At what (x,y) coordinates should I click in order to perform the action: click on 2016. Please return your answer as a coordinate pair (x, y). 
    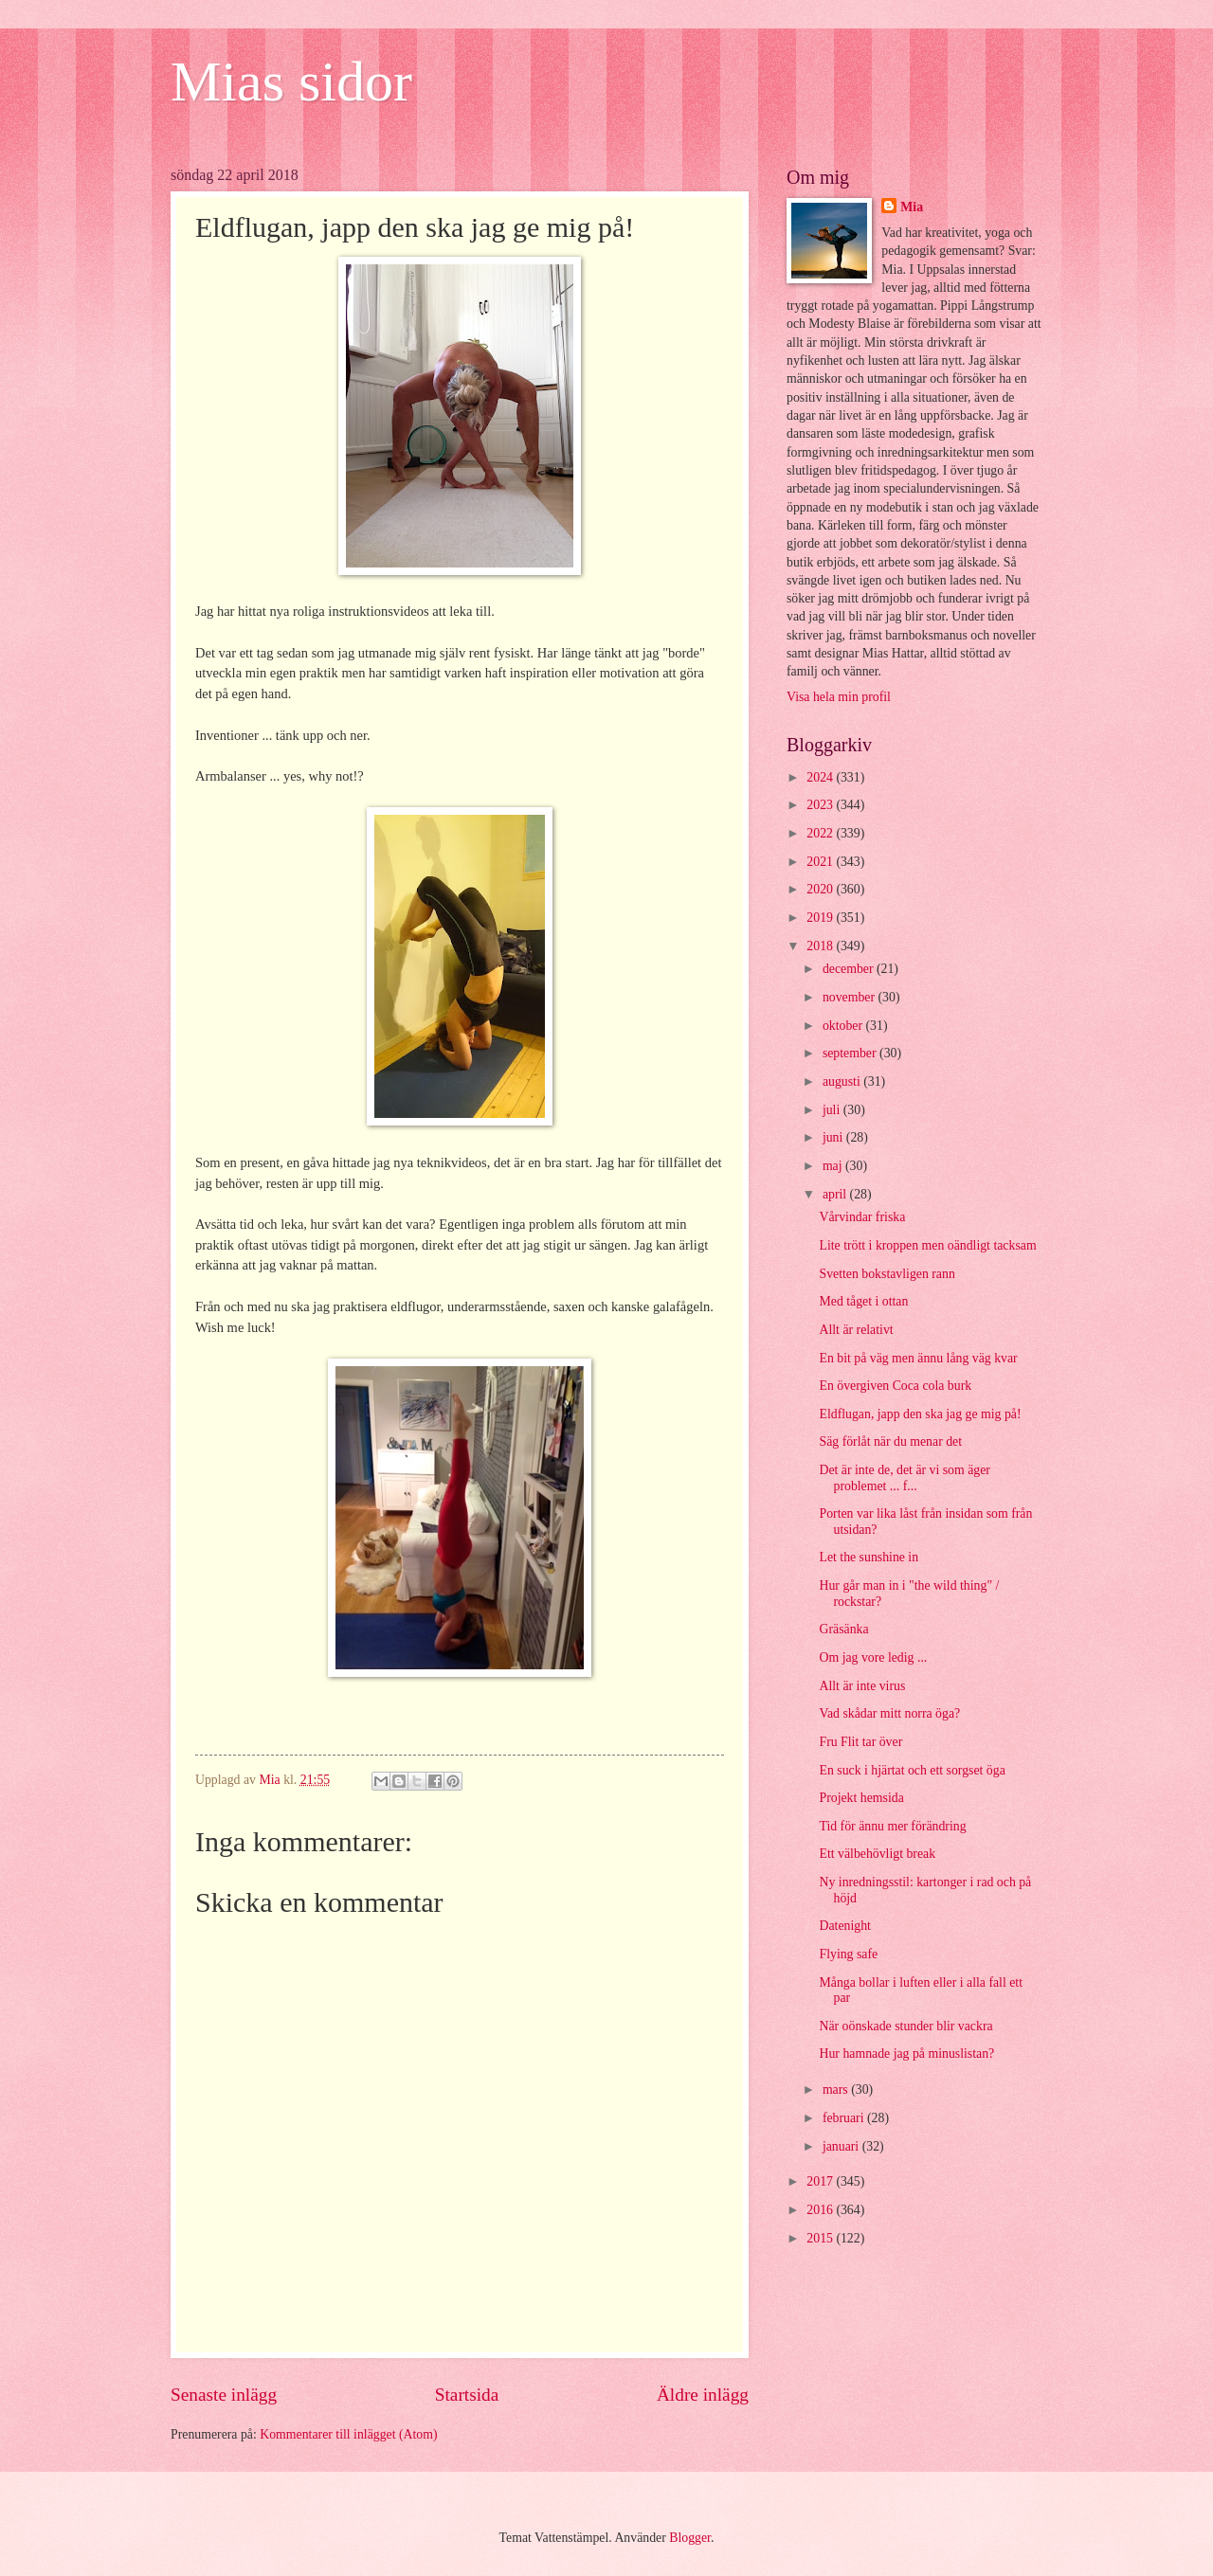
    Looking at the image, I should click on (821, 2210).